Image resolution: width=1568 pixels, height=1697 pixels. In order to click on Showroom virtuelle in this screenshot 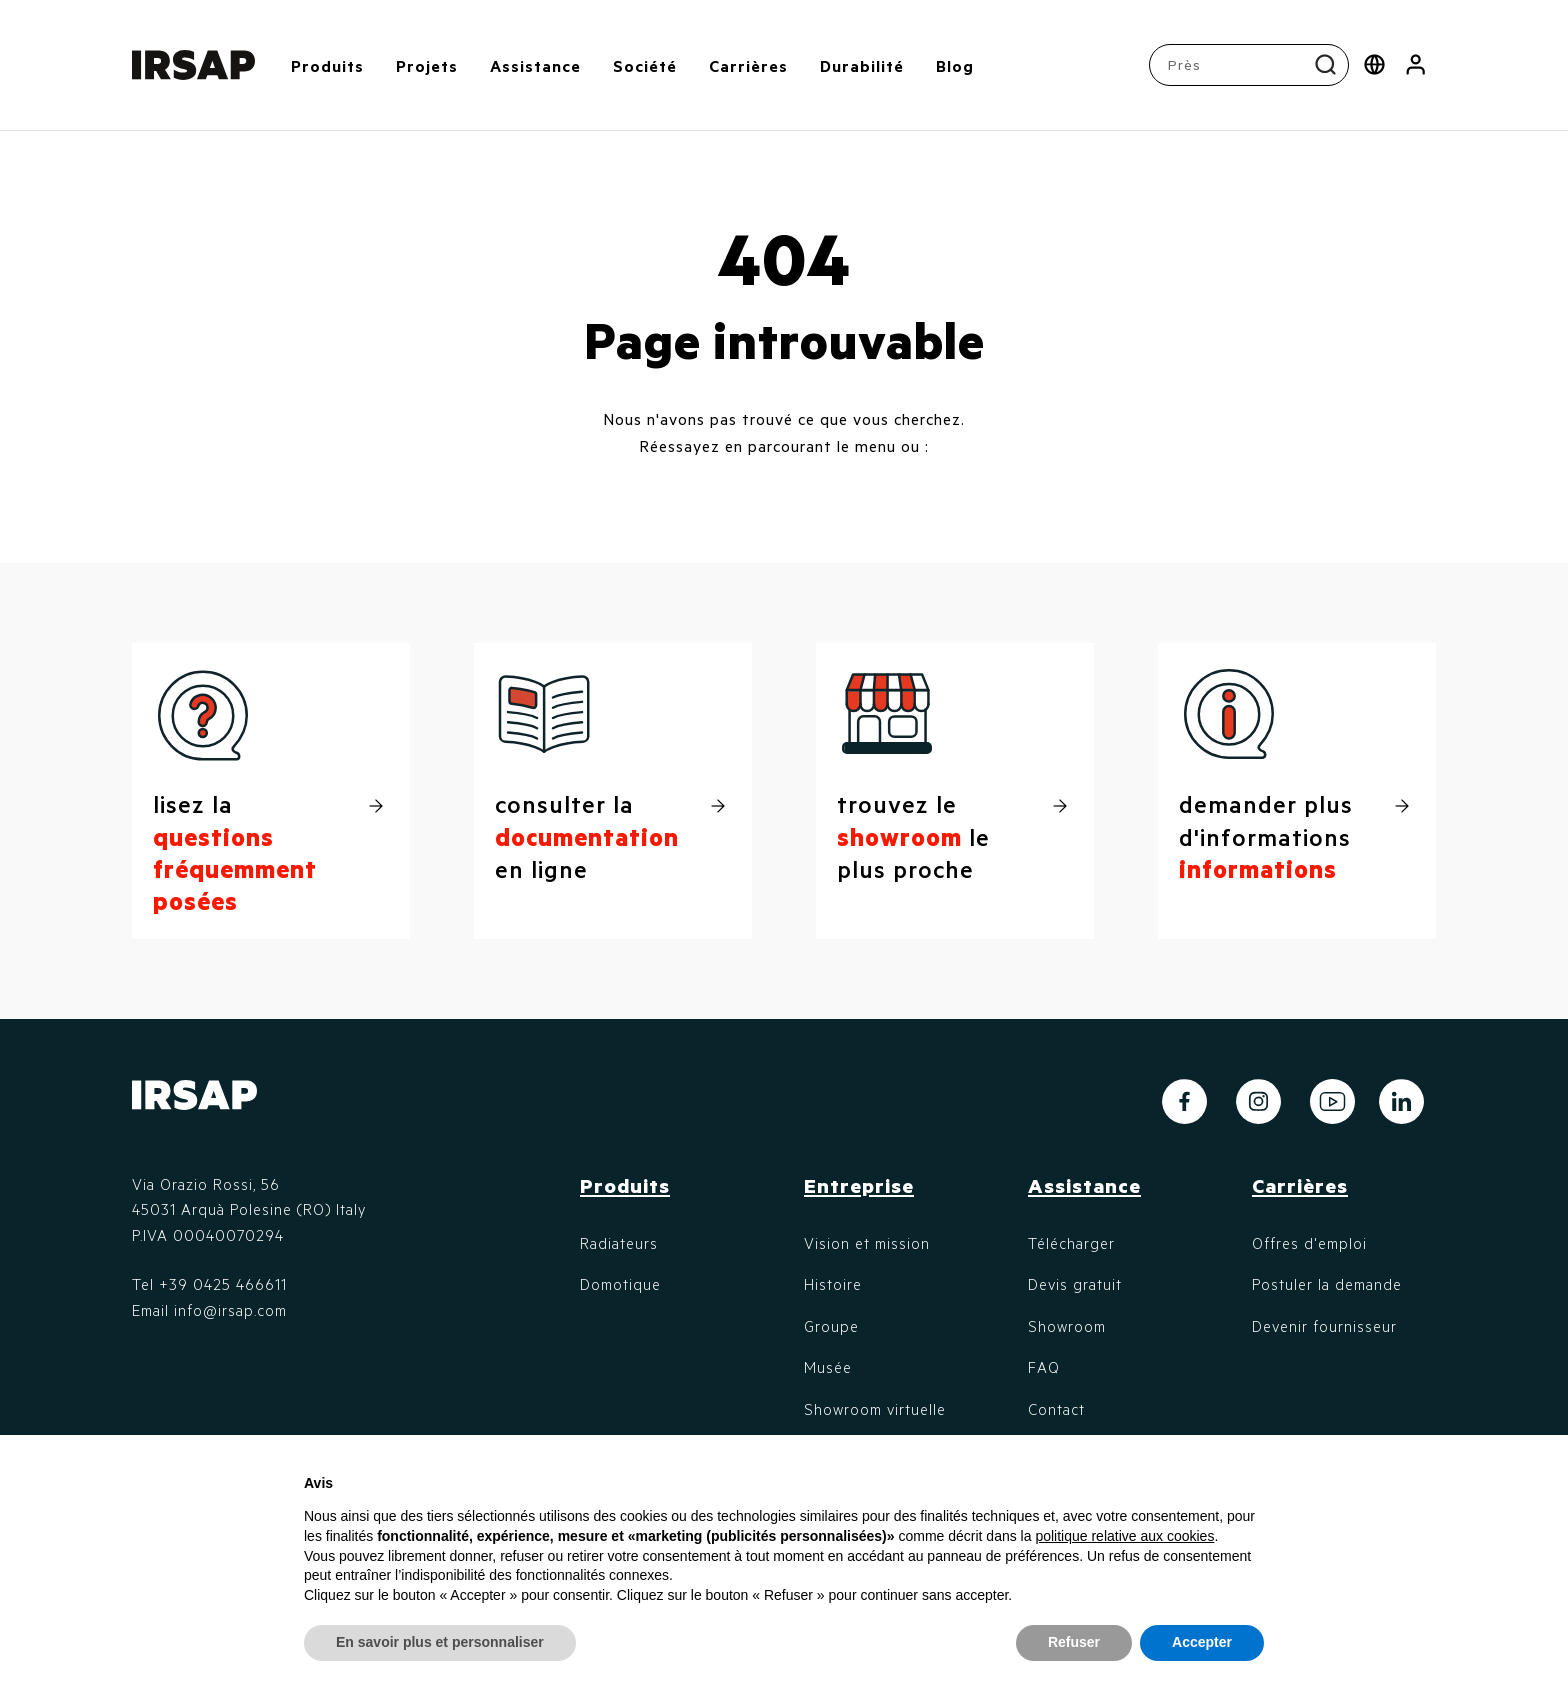, I will do `click(875, 1409)`.